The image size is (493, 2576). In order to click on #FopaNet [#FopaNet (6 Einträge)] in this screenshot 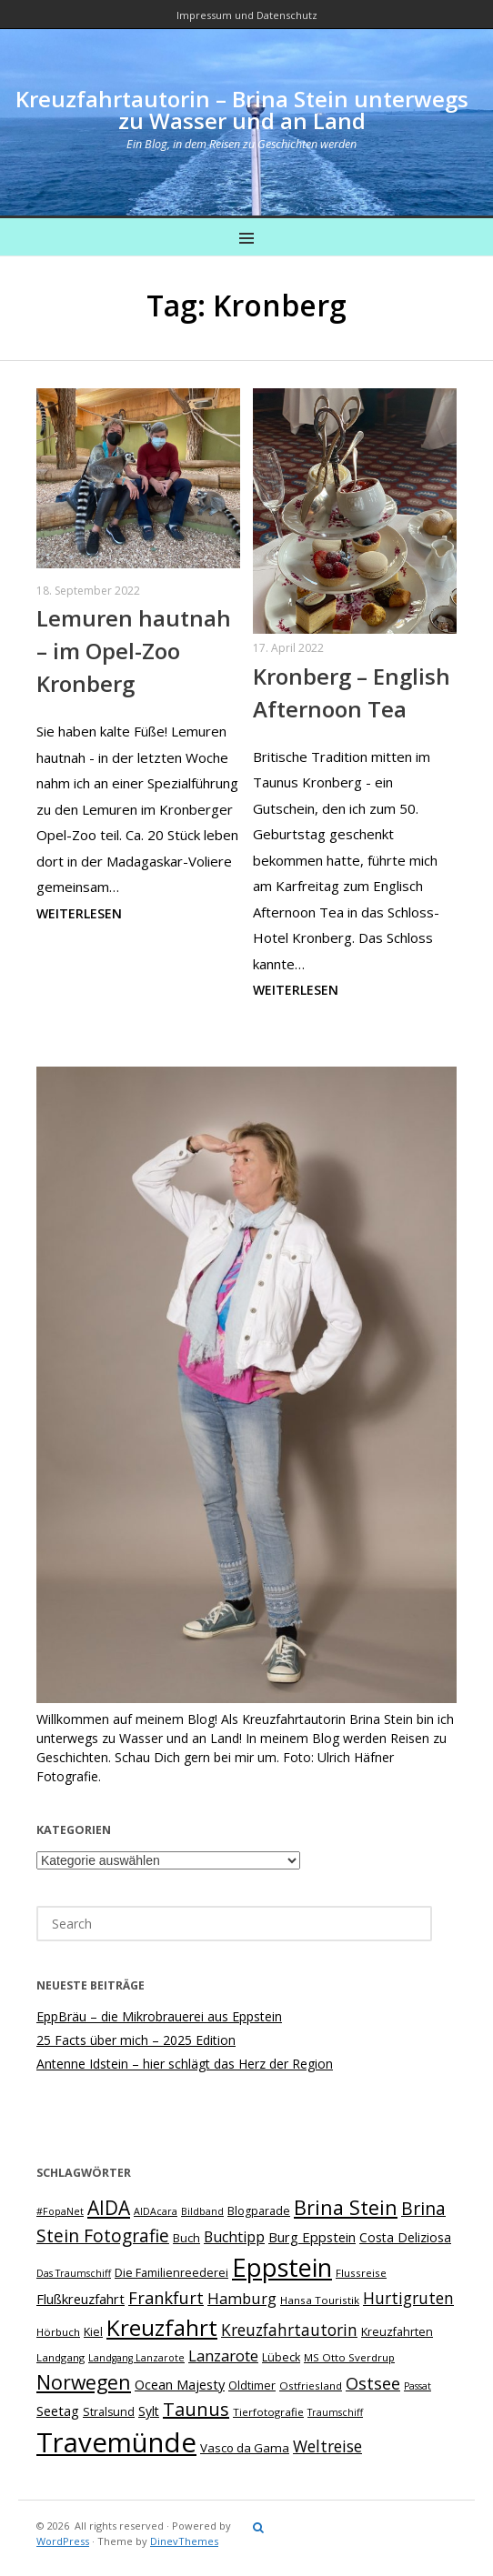, I will do `click(60, 2211)`.